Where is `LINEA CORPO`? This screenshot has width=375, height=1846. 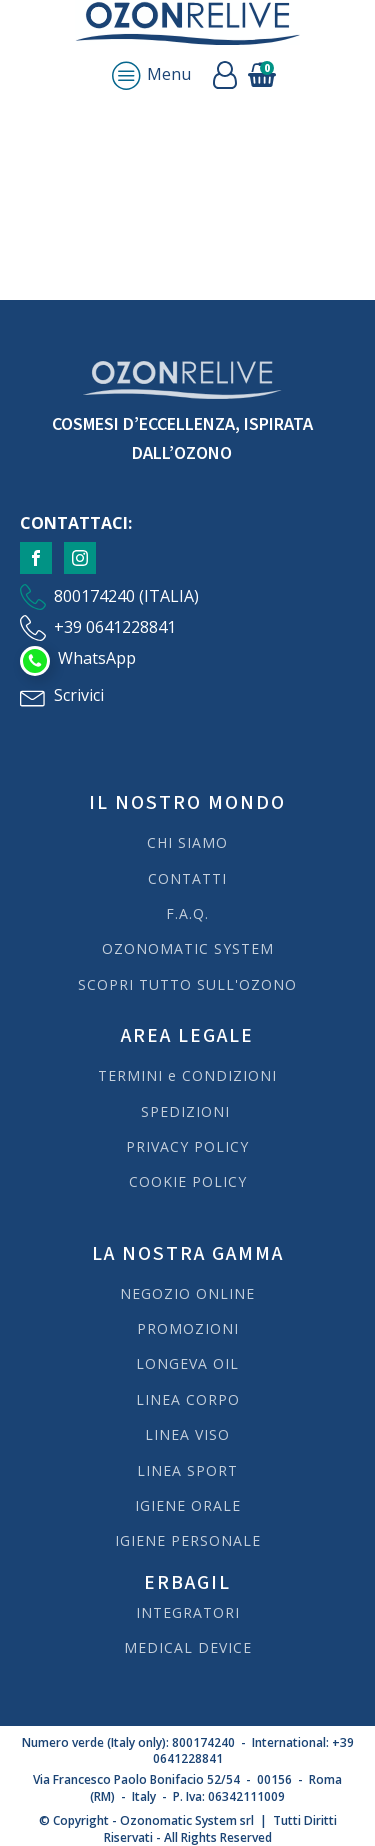 LINEA CORPO is located at coordinates (188, 1399).